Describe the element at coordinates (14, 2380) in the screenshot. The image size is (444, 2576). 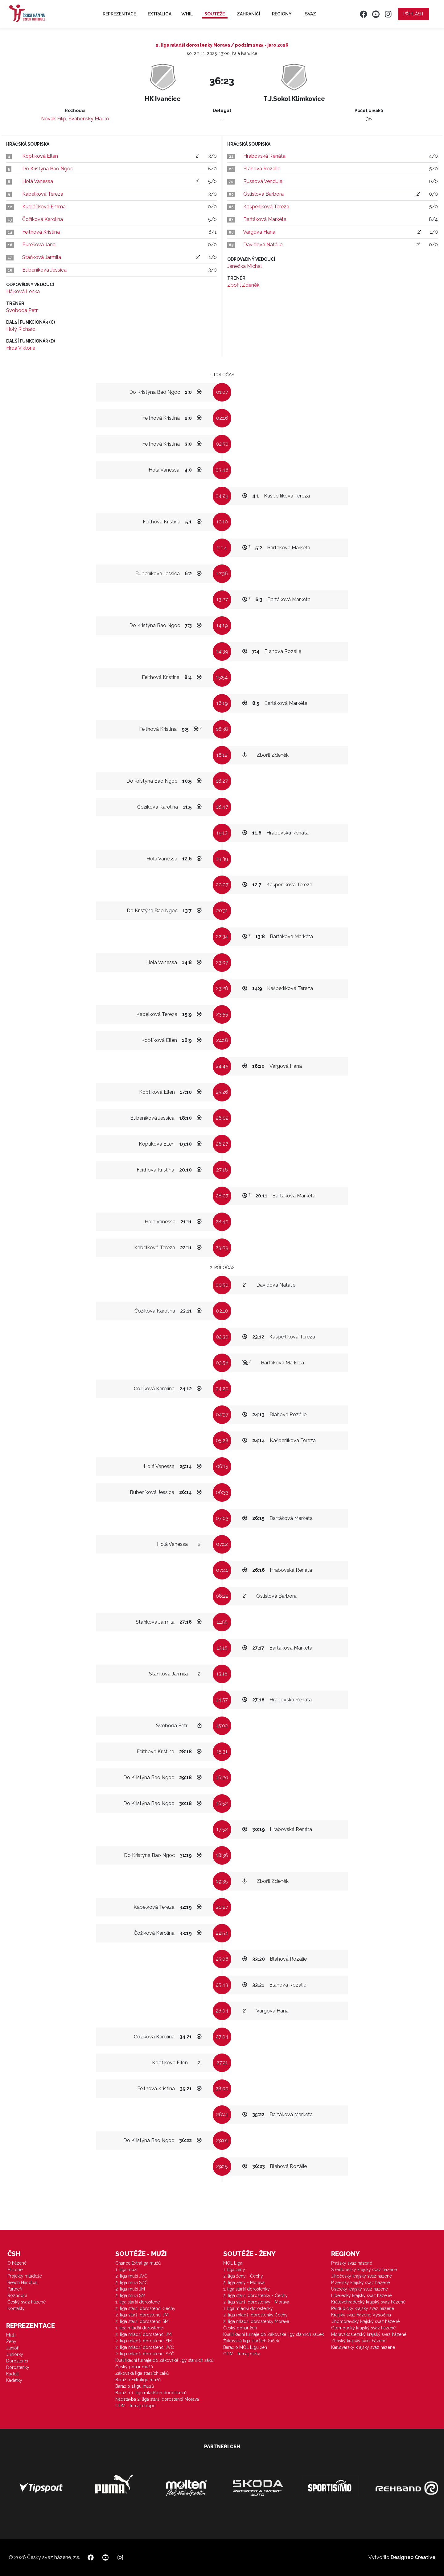
I see `Kadetky` at that location.